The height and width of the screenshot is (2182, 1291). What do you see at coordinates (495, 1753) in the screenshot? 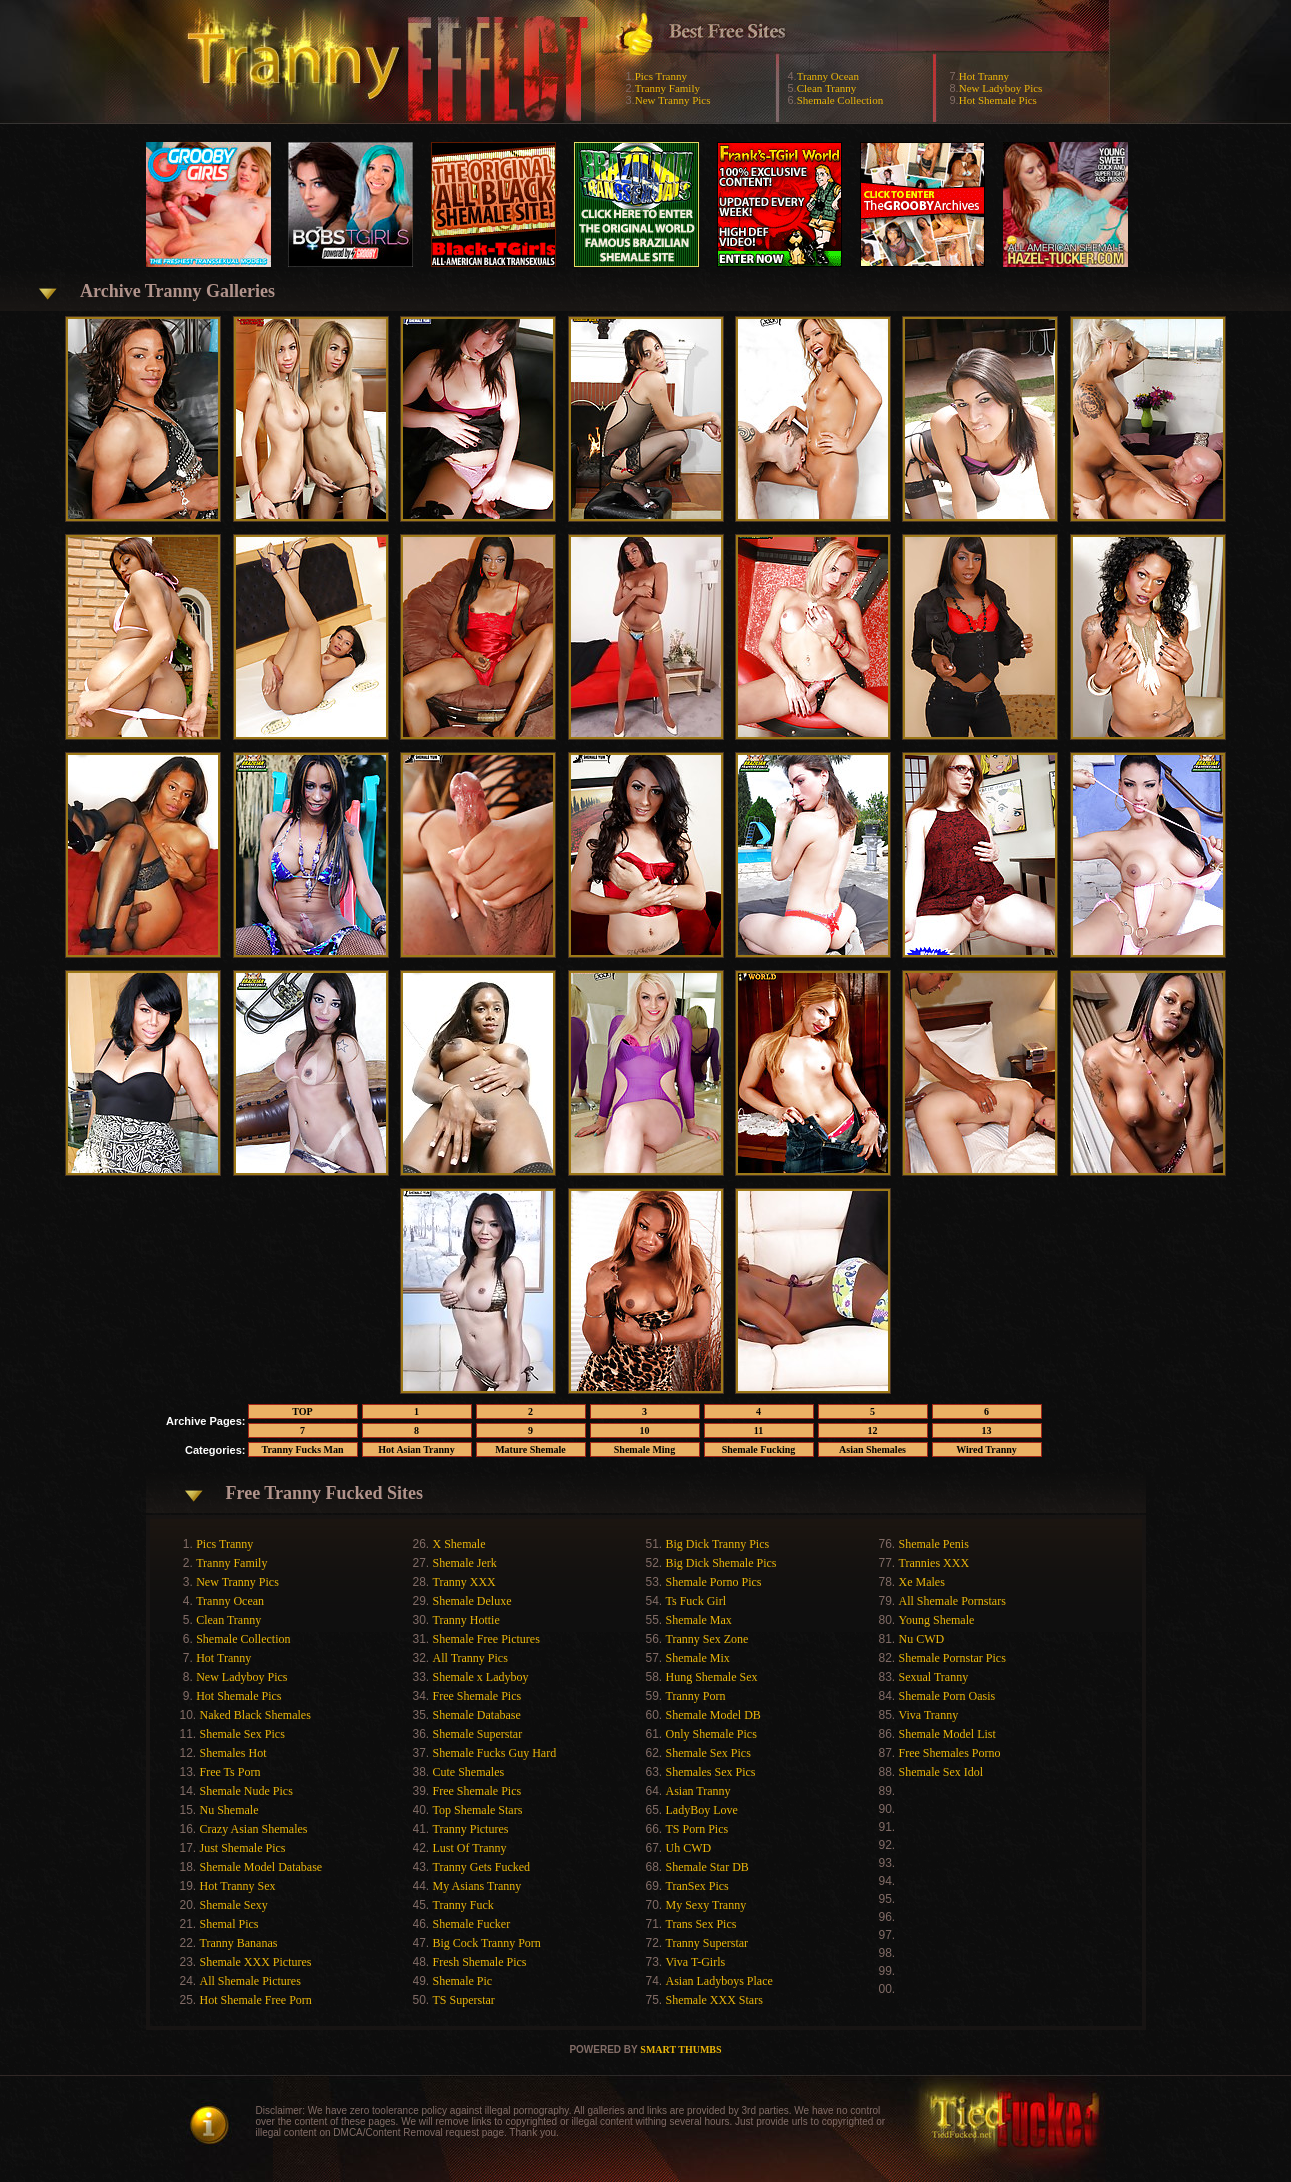
I see `Shemale Fucks Guy Hard` at bounding box center [495, 1753].